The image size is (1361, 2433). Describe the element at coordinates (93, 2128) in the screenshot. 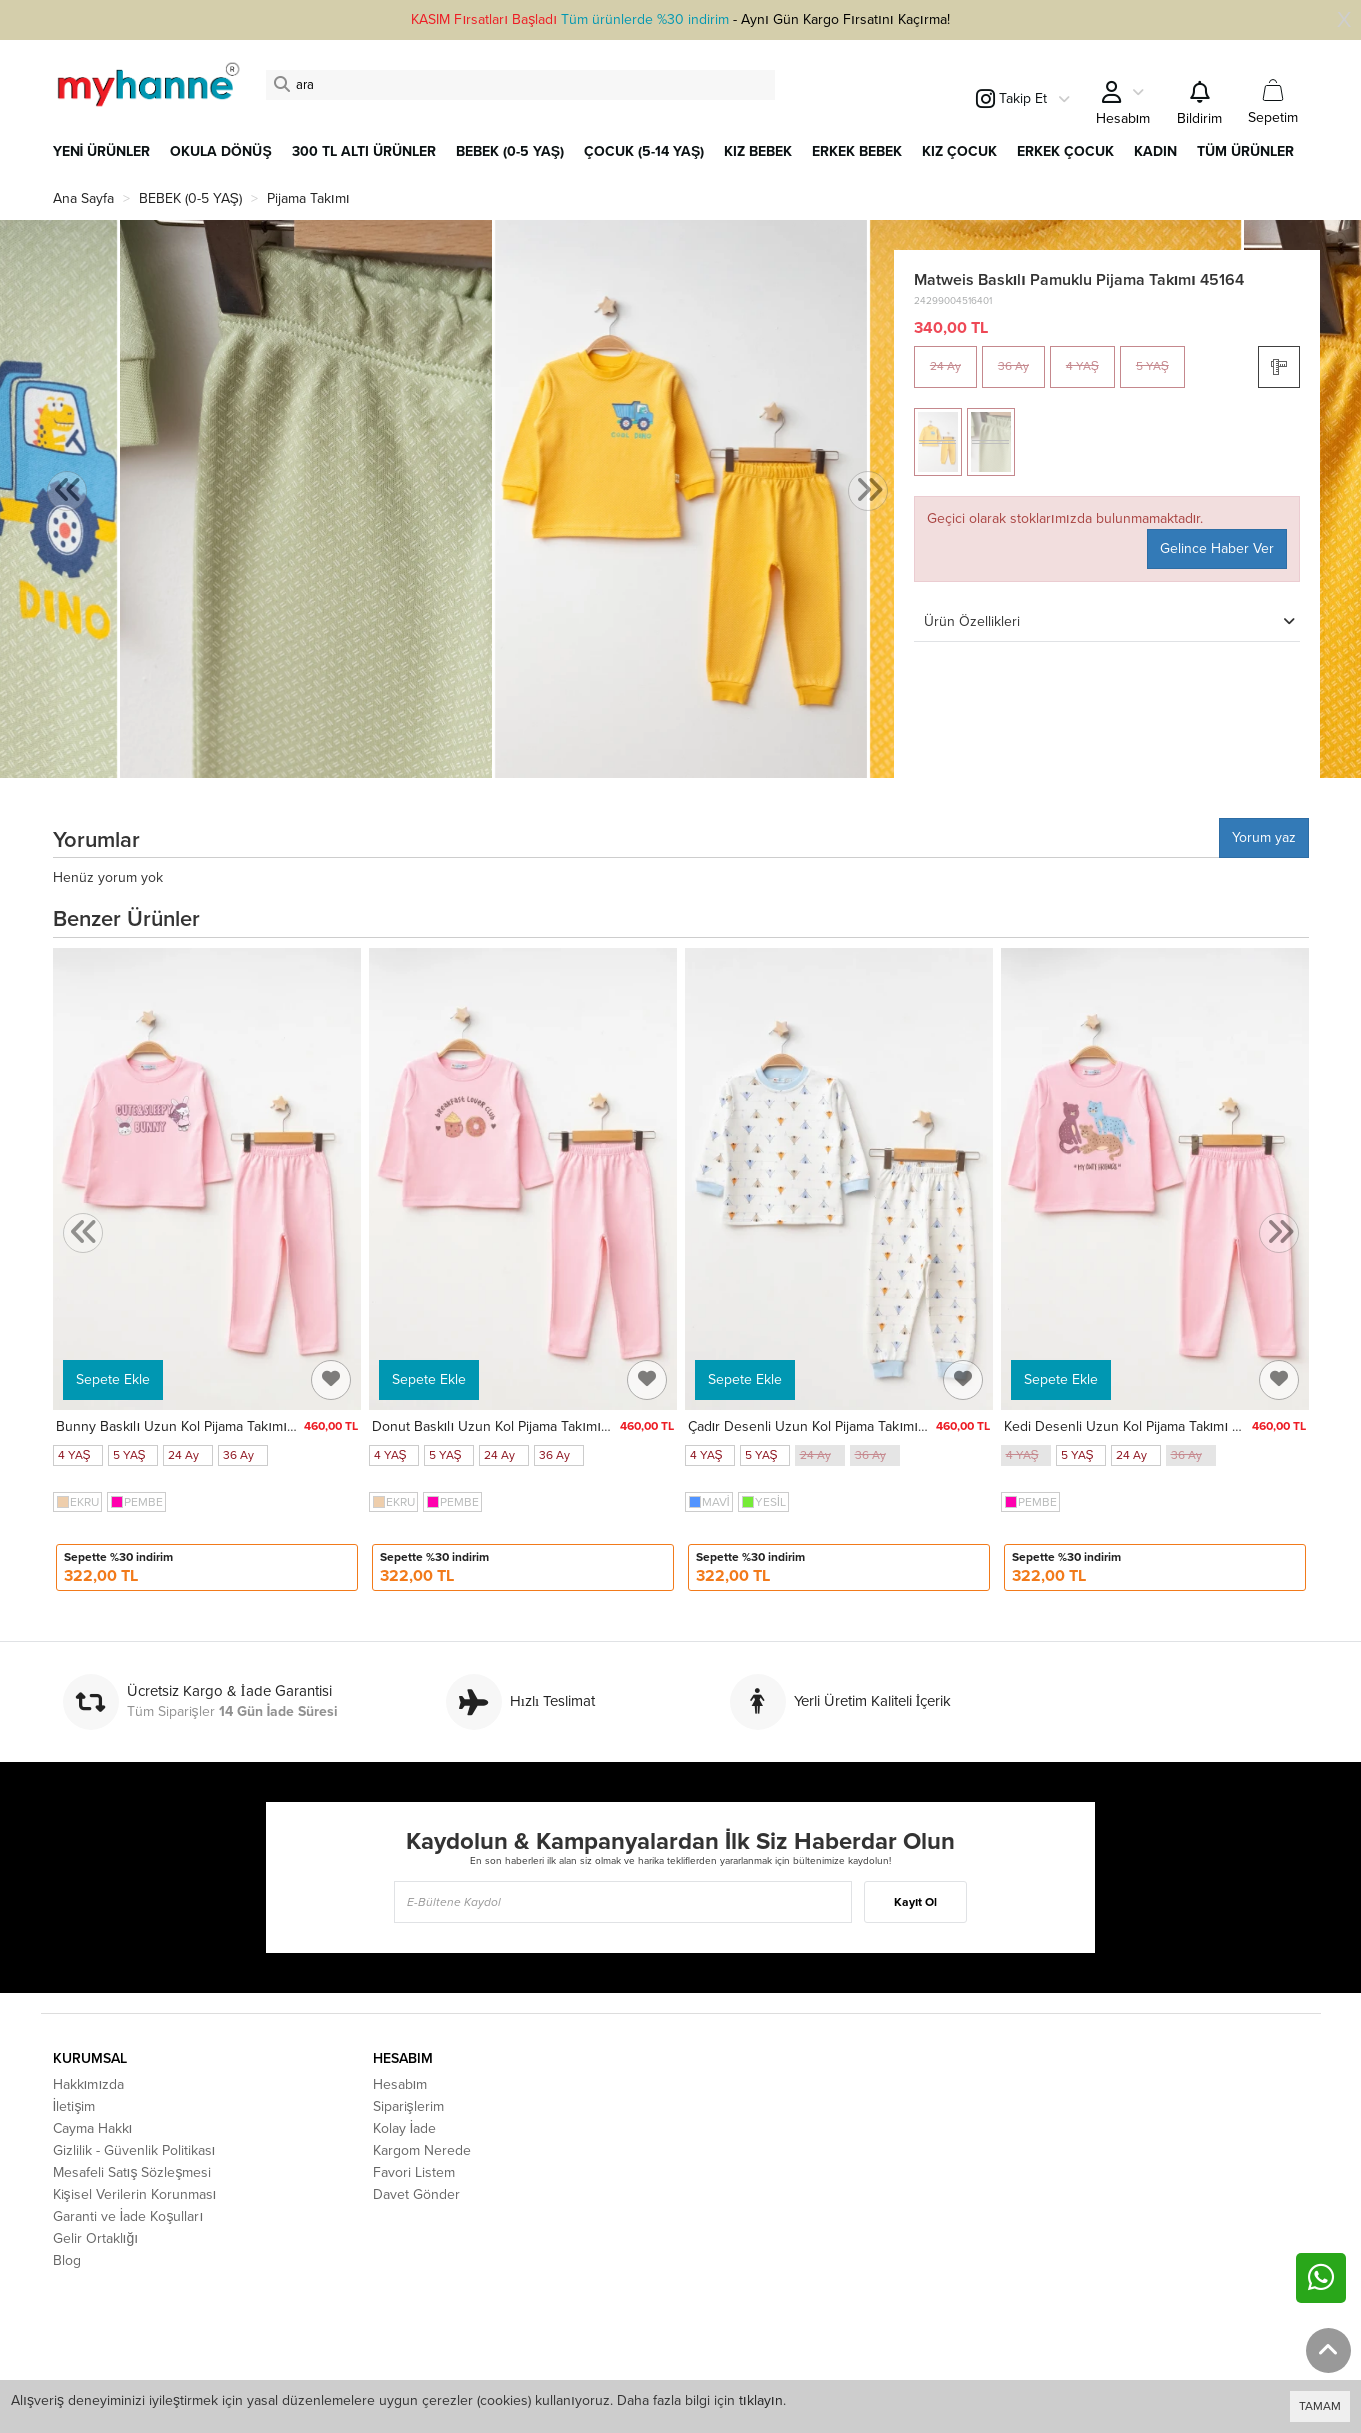

I see `Cayma Hakkı` at that location.